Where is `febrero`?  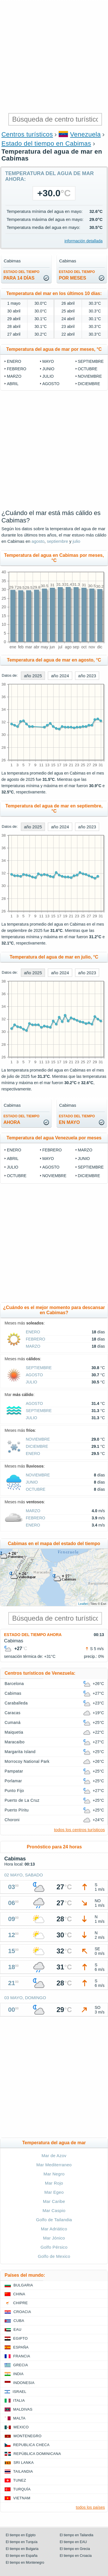
febrero is located at coordinates (16, 369).